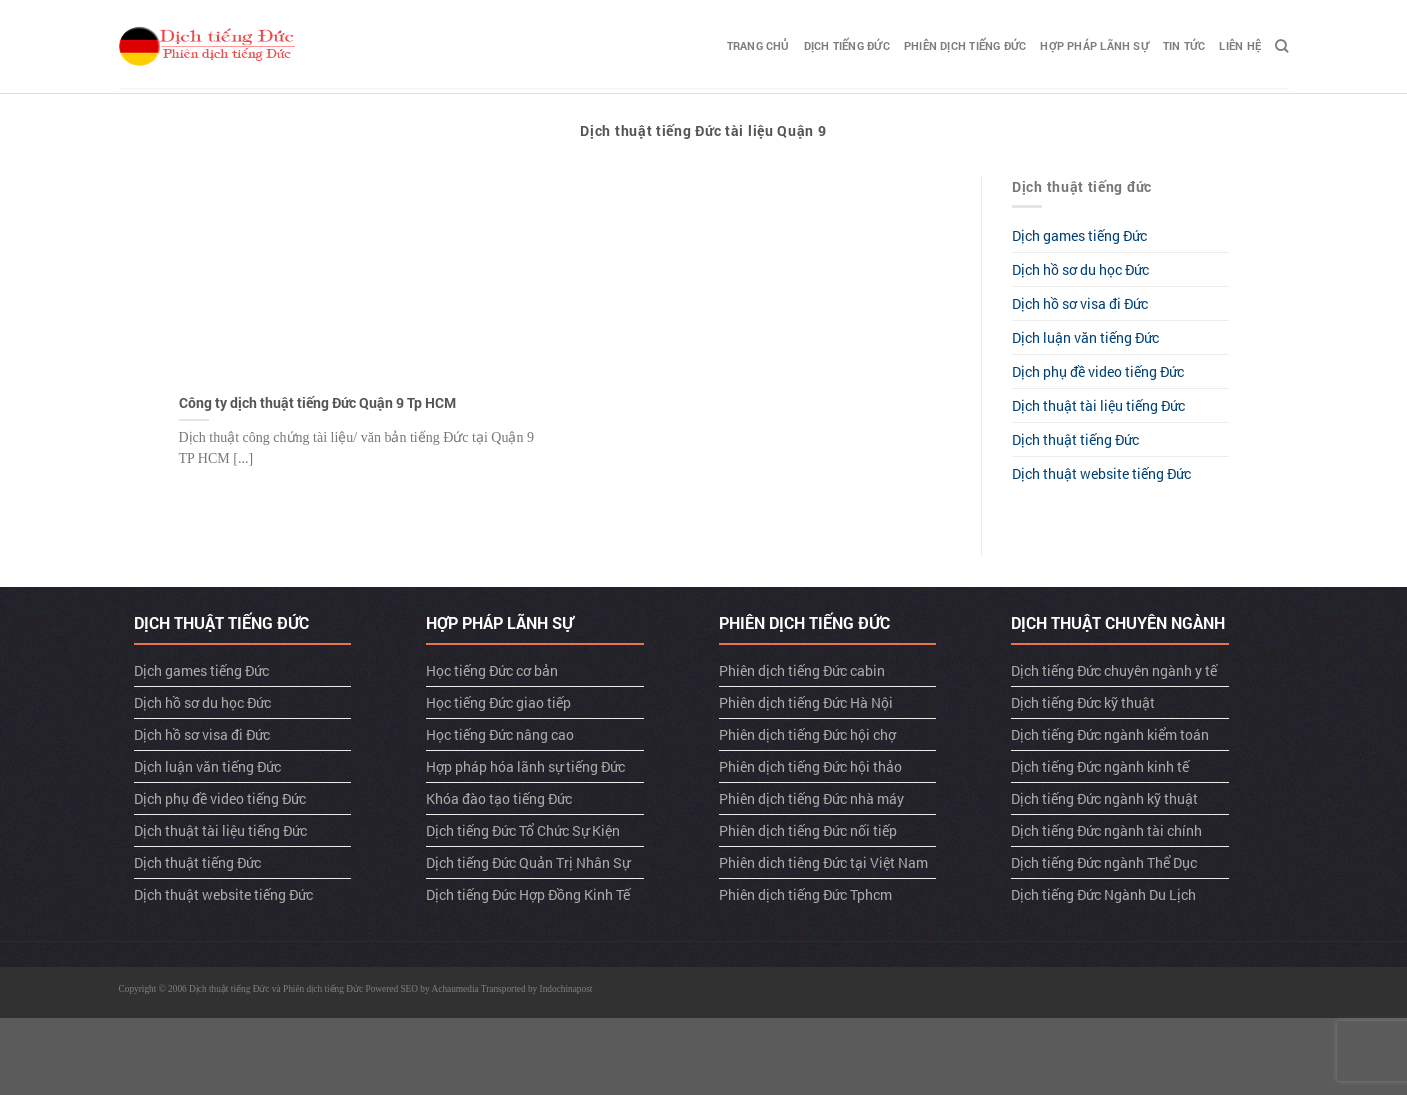 The width and height of the screenshot is (1407, 1095). What do you see at coordinates (1281, 46) in the screenshot?
I see `[Search]` at bounding box center [1281, 46].